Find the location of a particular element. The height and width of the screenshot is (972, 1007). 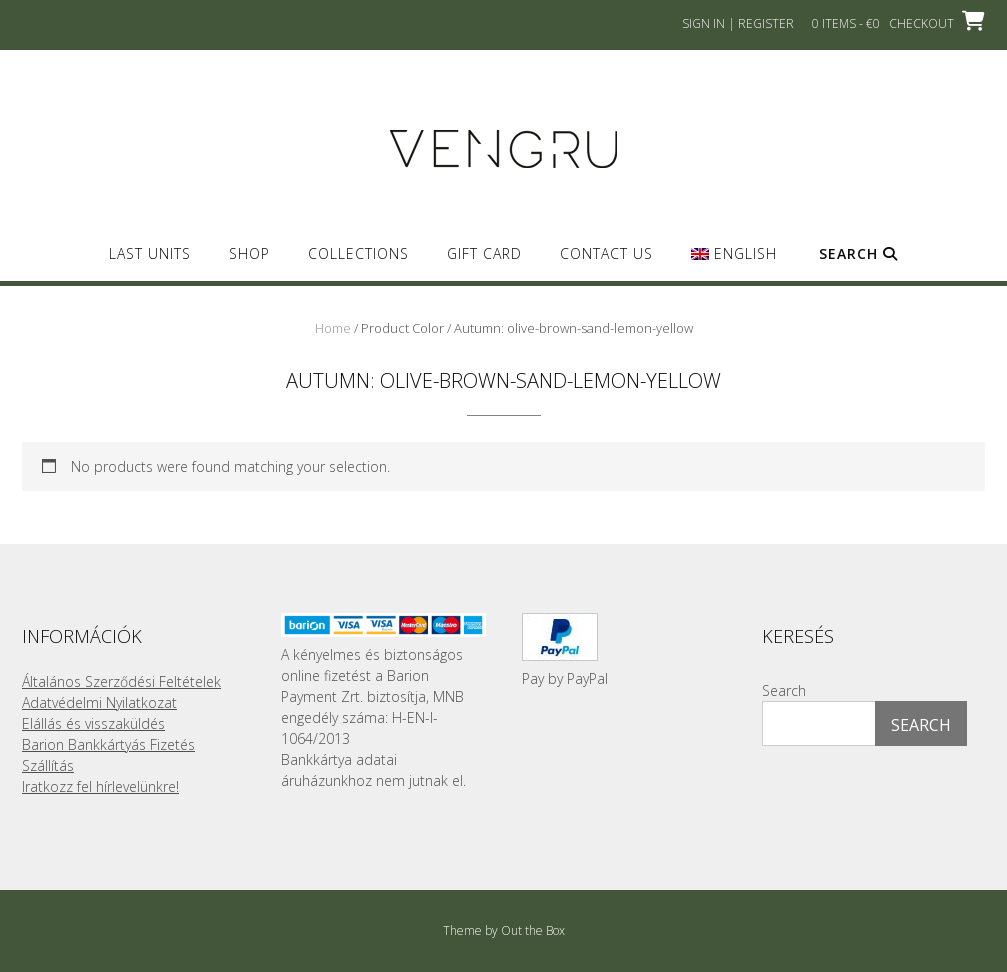

Collections is located at coordinates (358, 253).